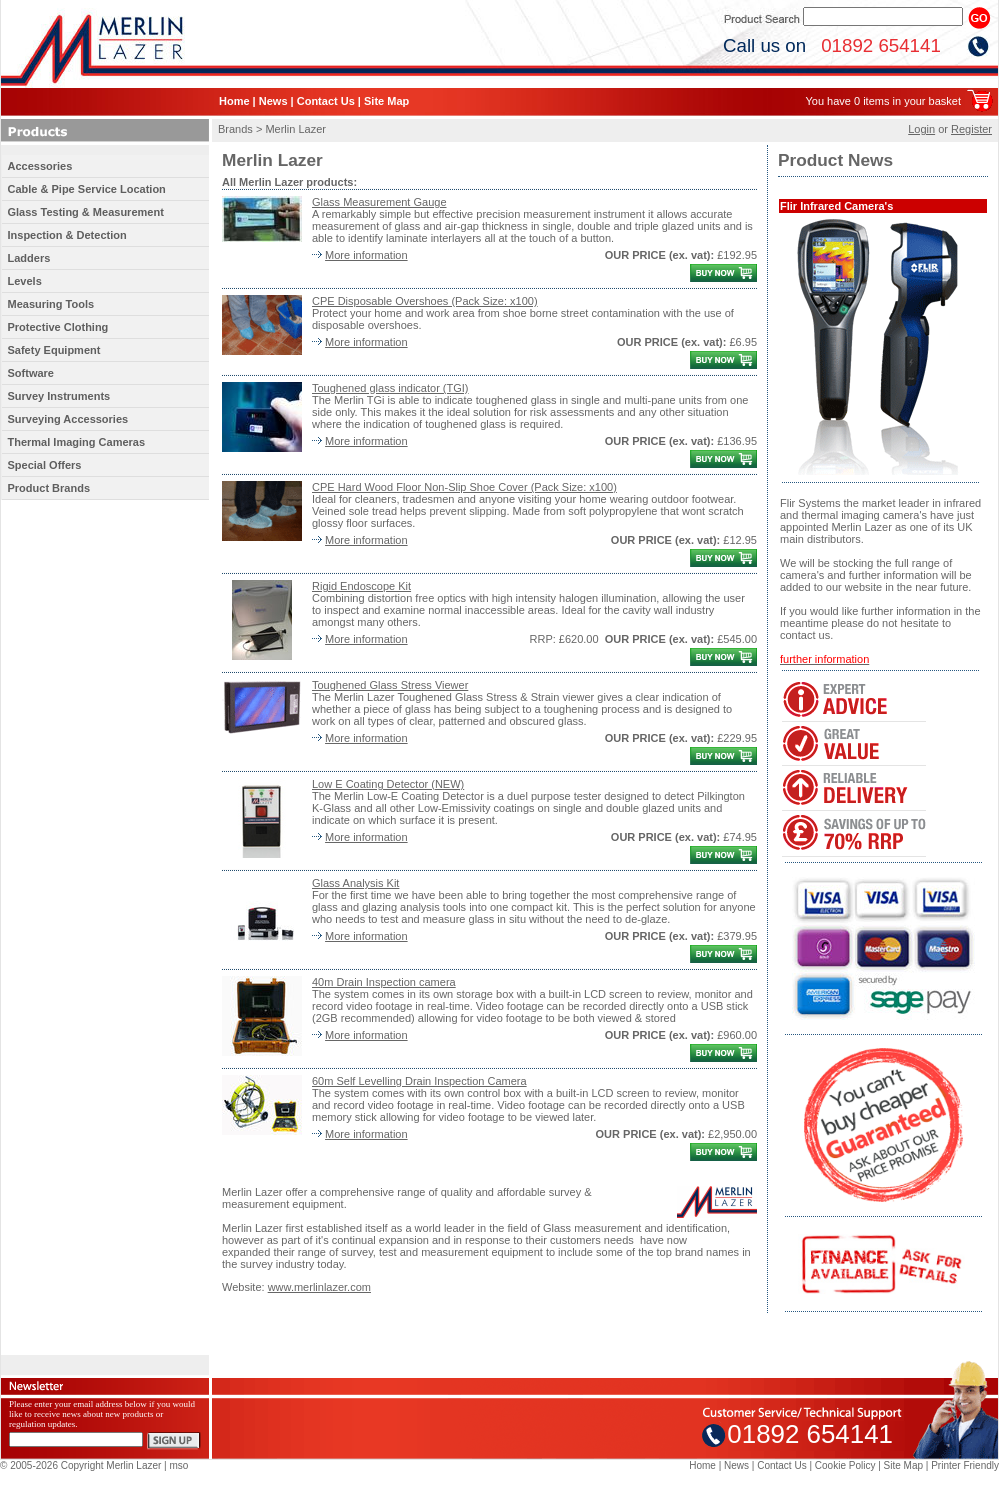 This screenshot has width=999, height=1486. What do you see at coordinates (45, 465) in the screenshot?
I see `Special Offers` at bounding box center [45, 465].